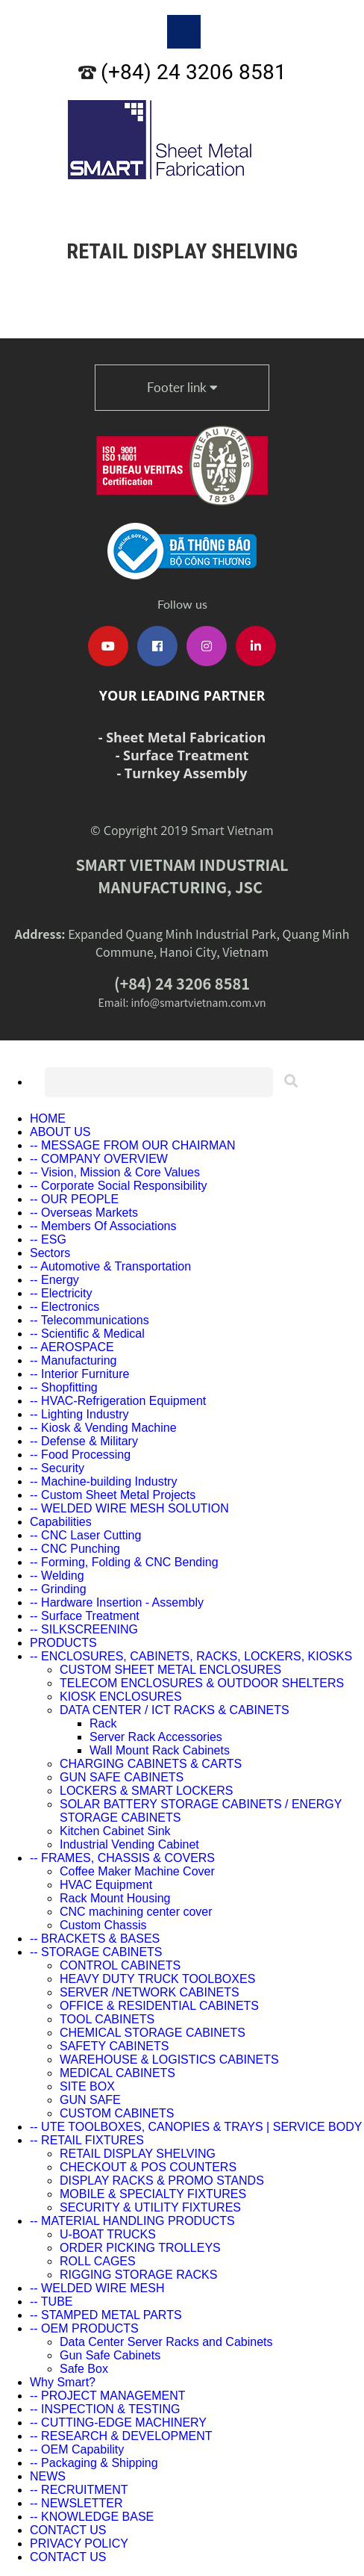  What do you see at coordinates (72, 1347) in the screenshot?
I see `-- AEROSPACE` at bounding box center [72, 1347].